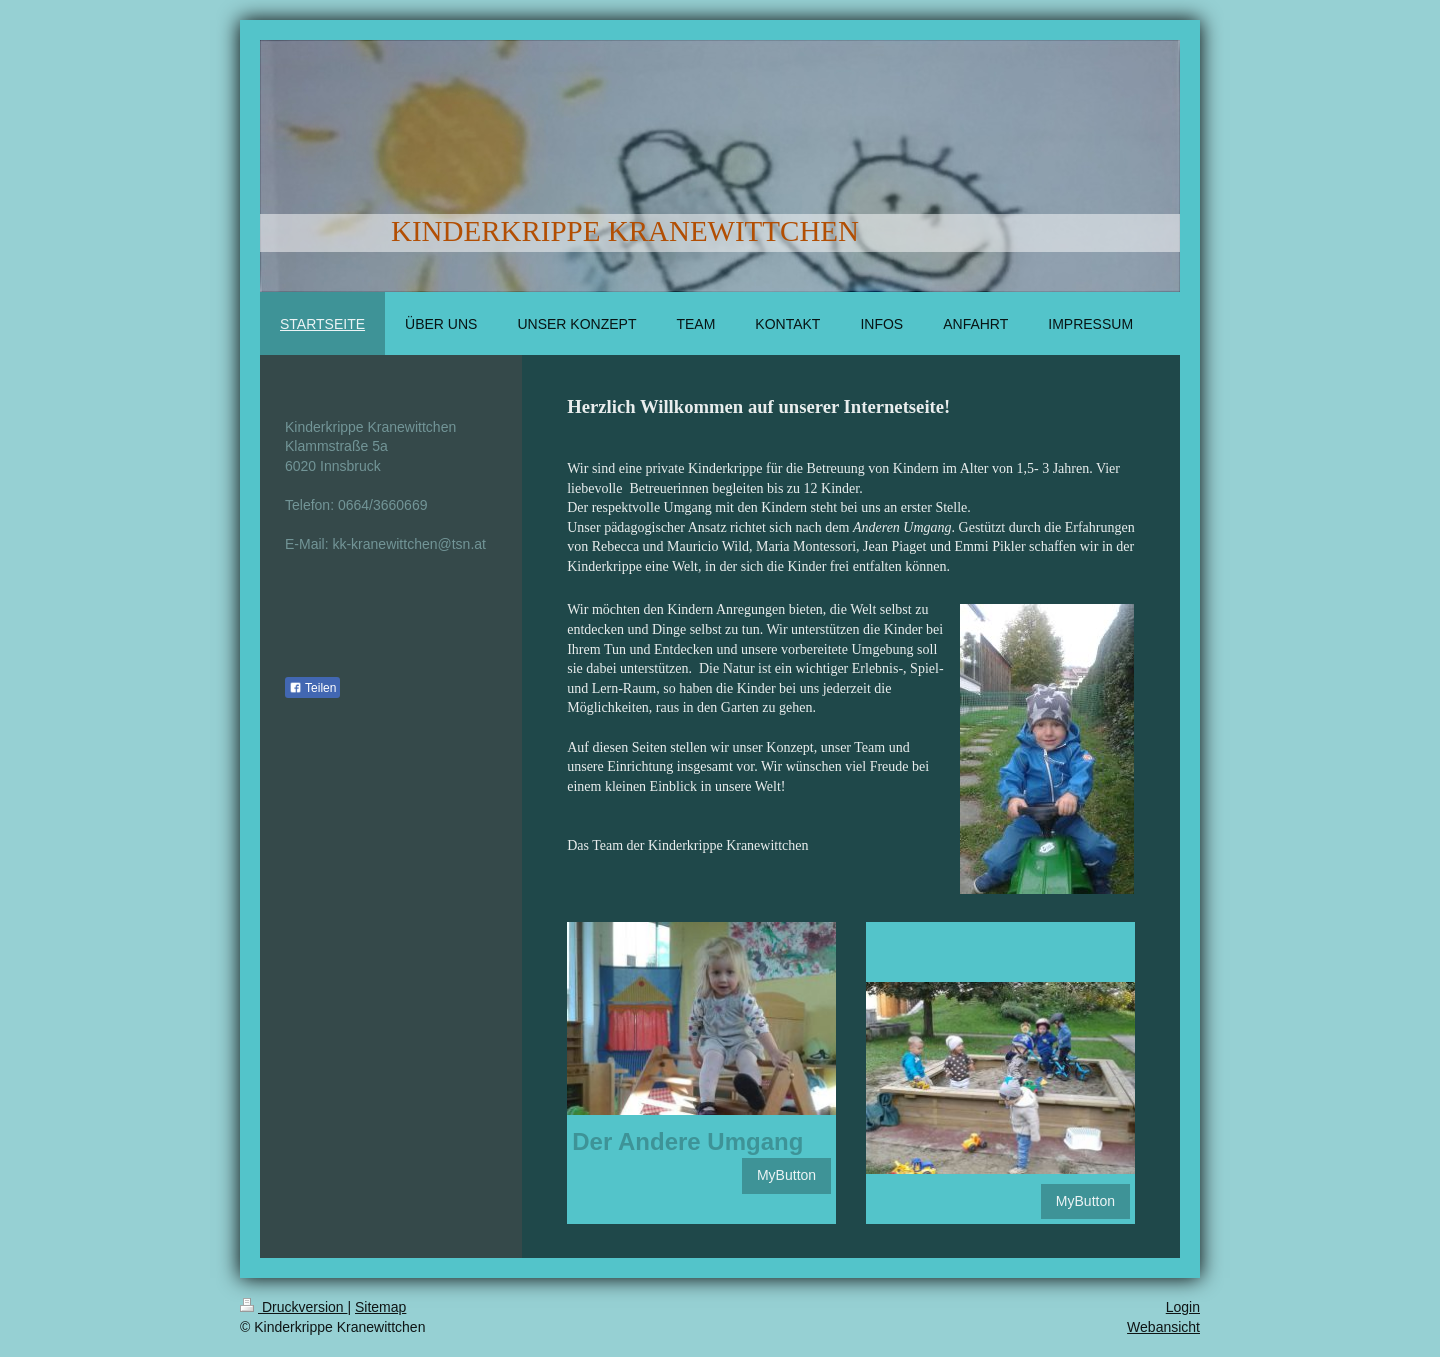 The image size is (1440, 1357). I want to click on Teilen, so click(312, 688).